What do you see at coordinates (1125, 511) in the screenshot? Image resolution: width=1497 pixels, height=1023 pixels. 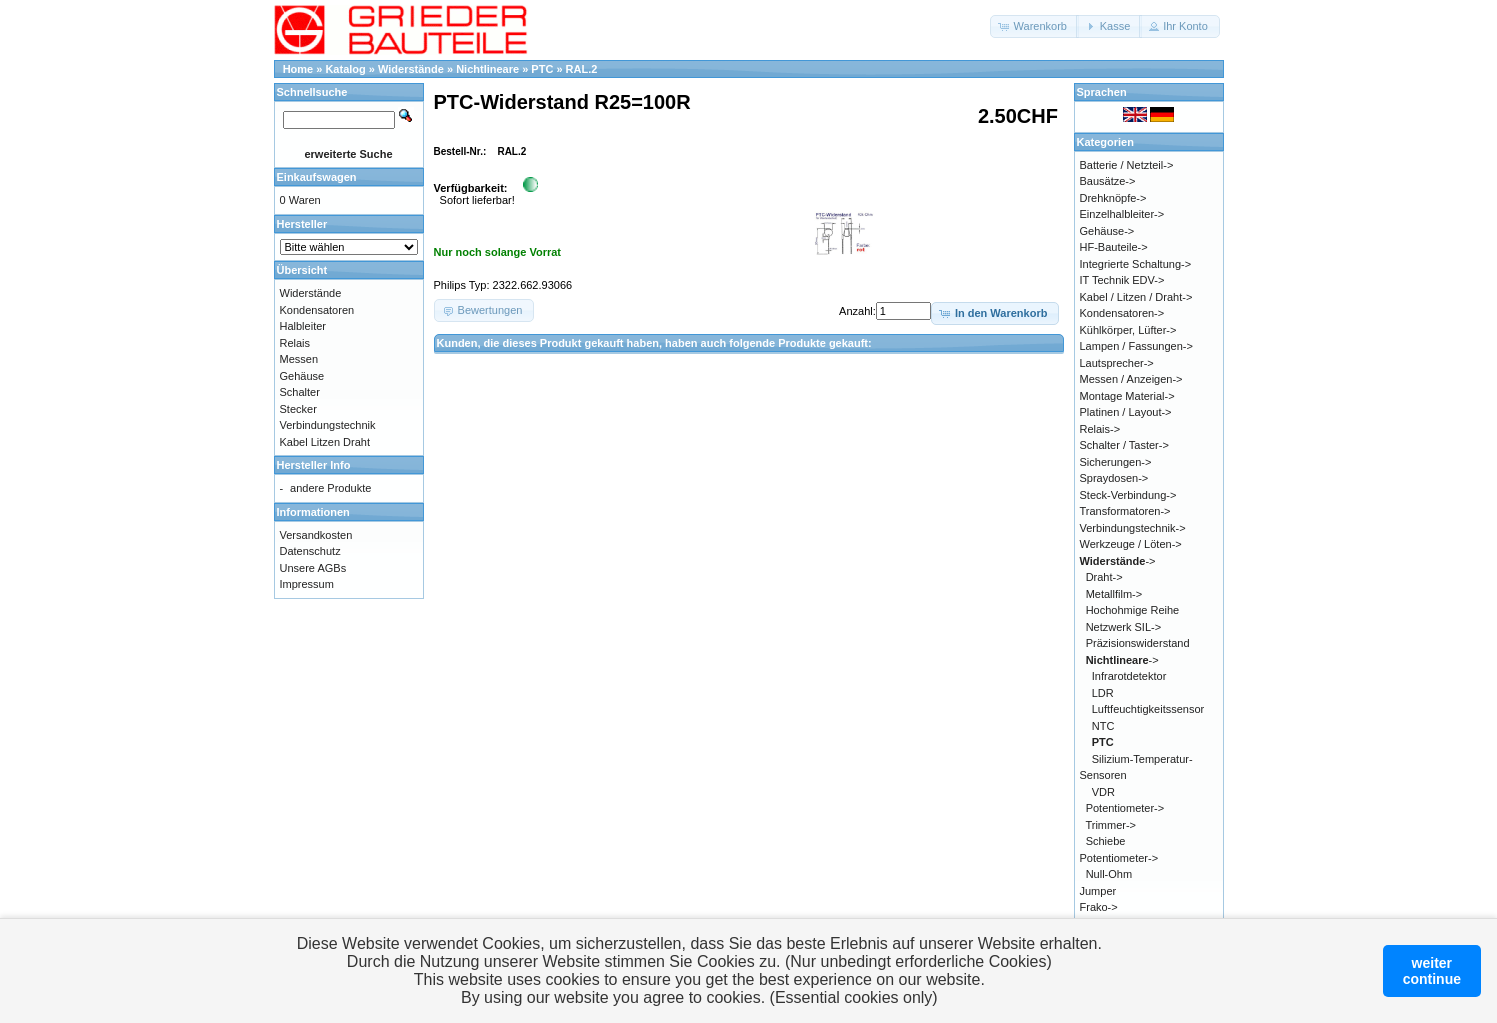 I see `Transformatoren->` at bounding box center [1125, 511].